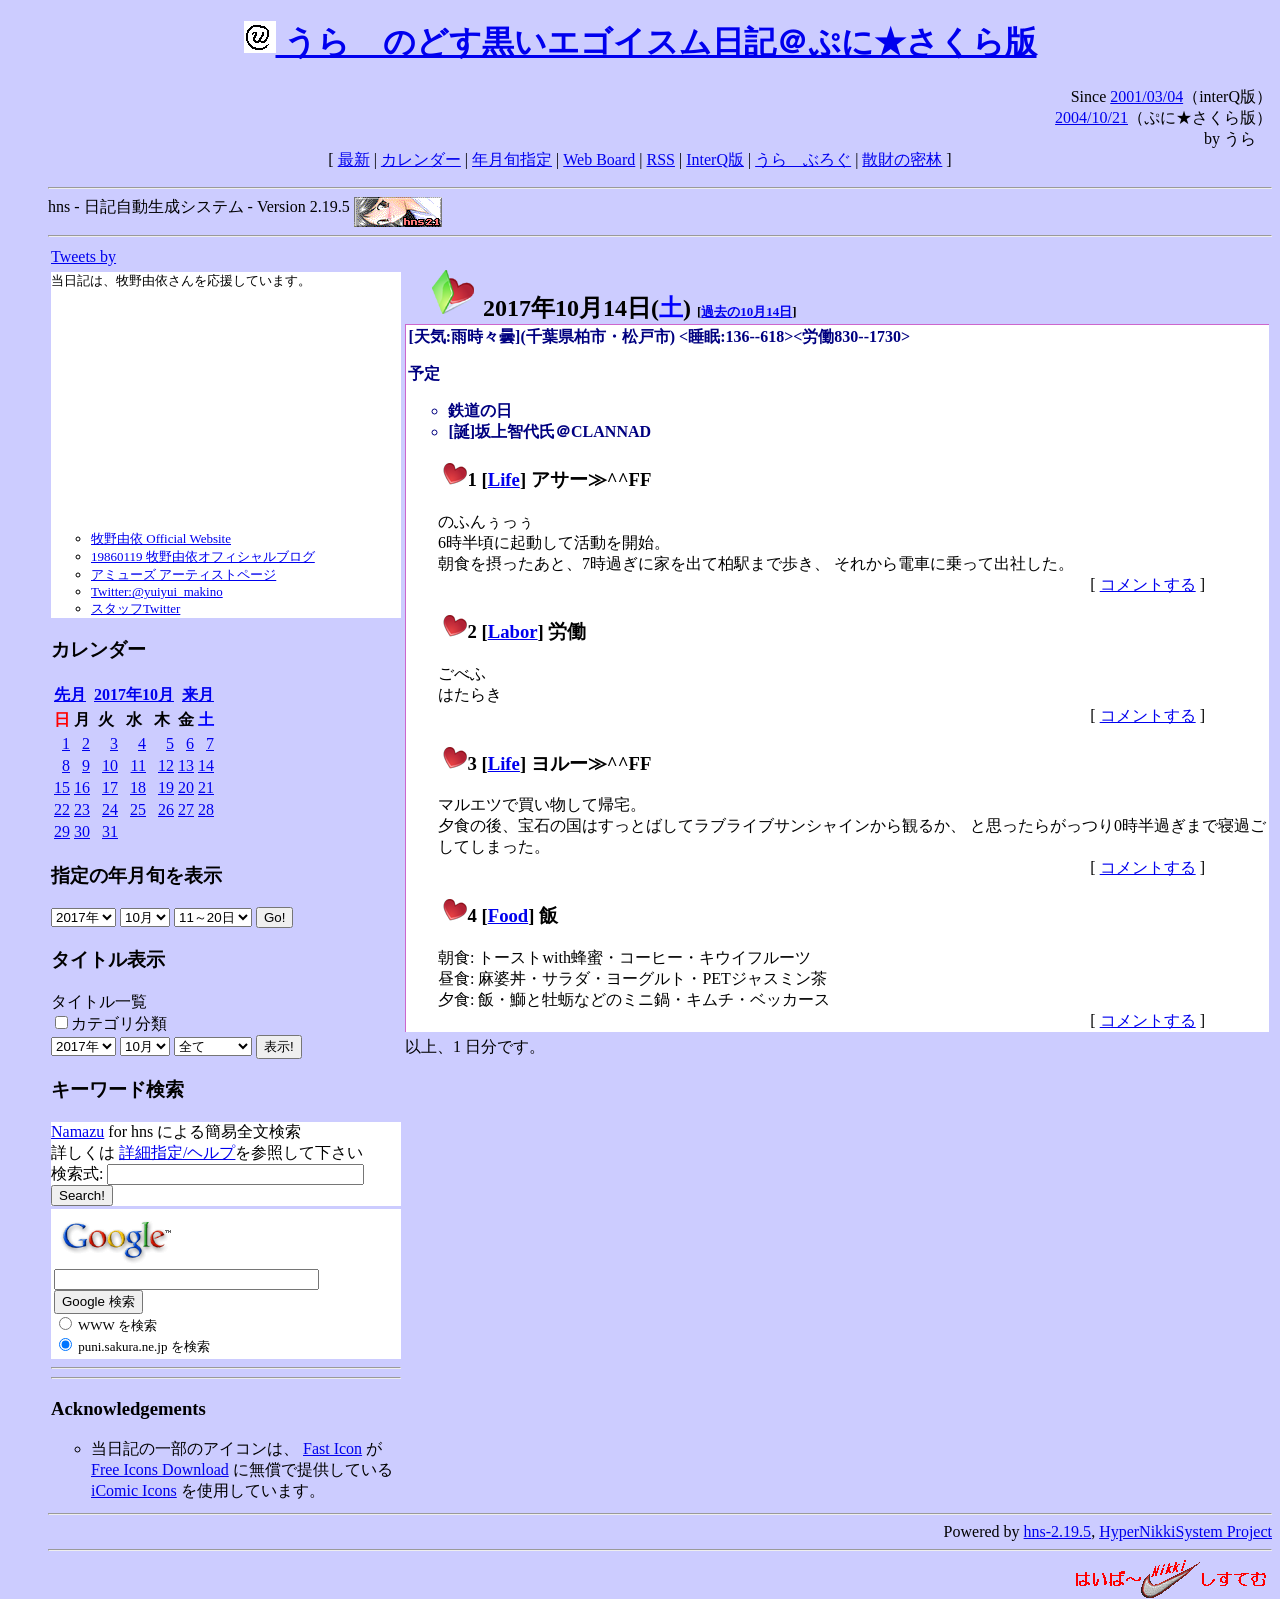 This screenshot has height=1599, width=1280. I want to click on 詳細指定/ヘルプ, so click(177, 1152).